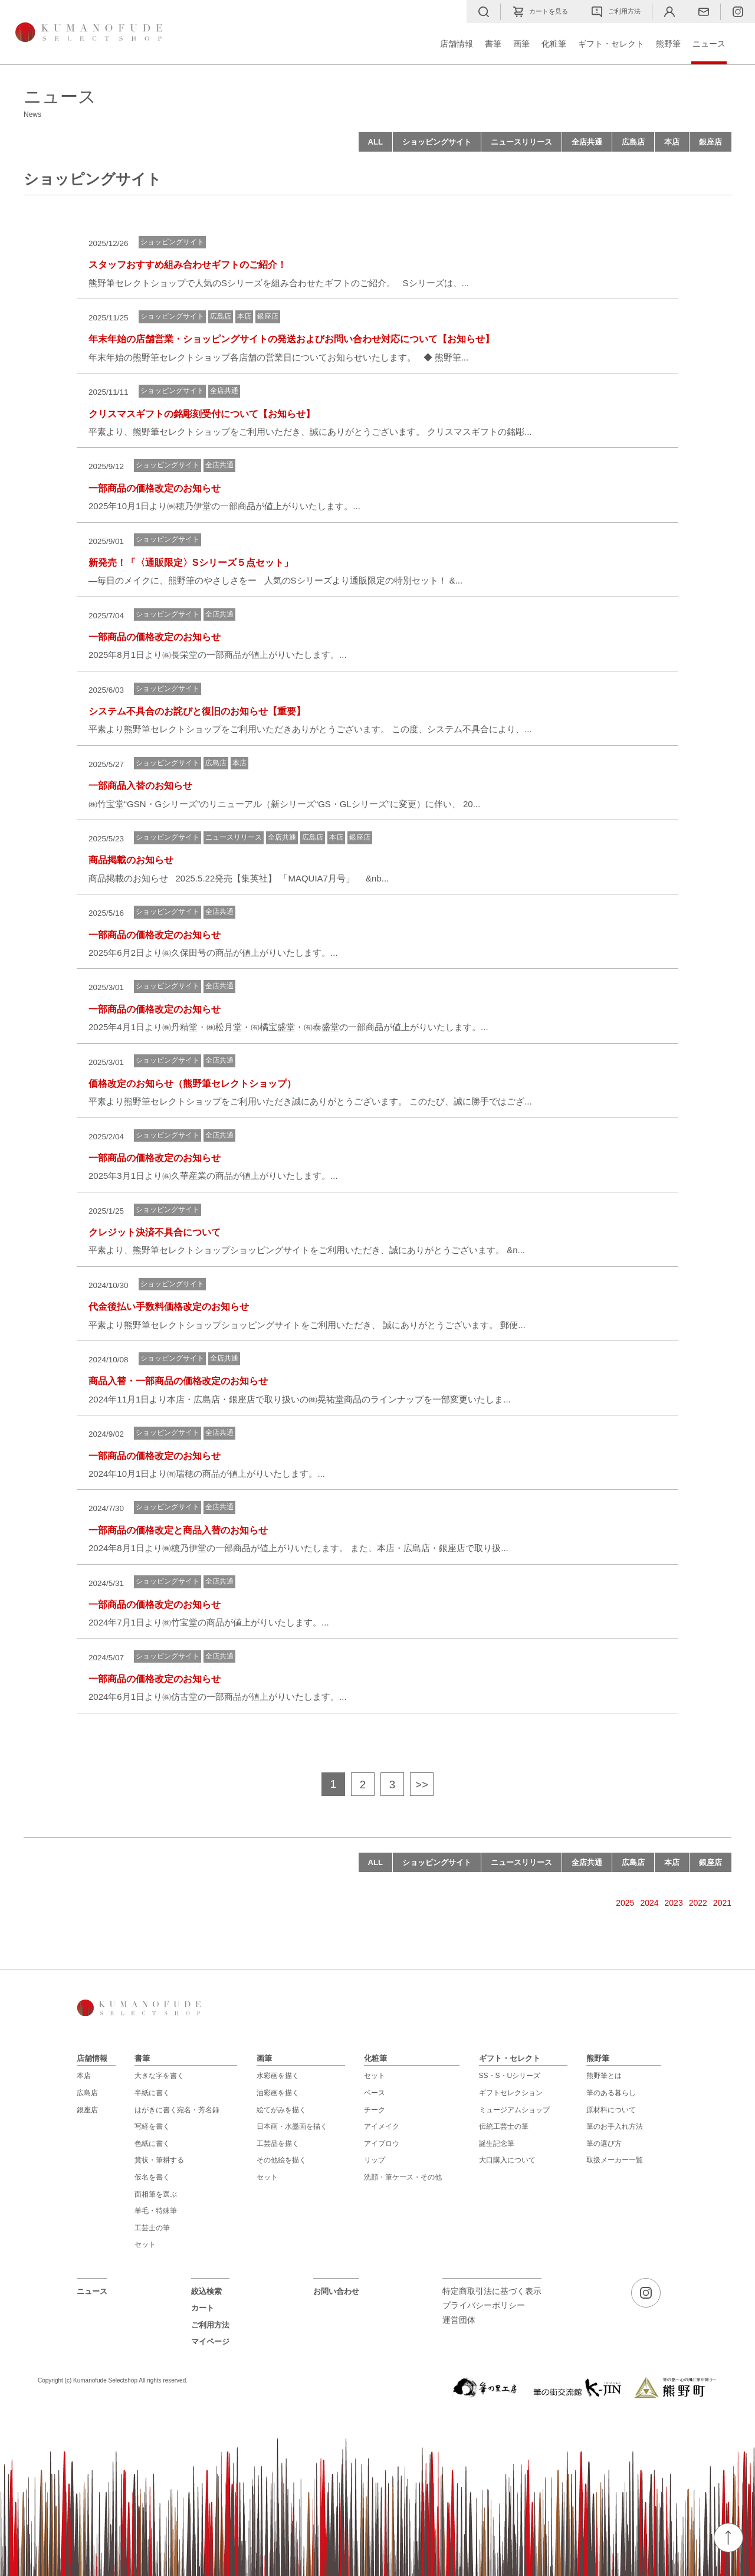 The image size is (755, 2576). Describe the element at coordinates (483, 2305) in the screenshot. I see `プライバシーポリシー` at that location.